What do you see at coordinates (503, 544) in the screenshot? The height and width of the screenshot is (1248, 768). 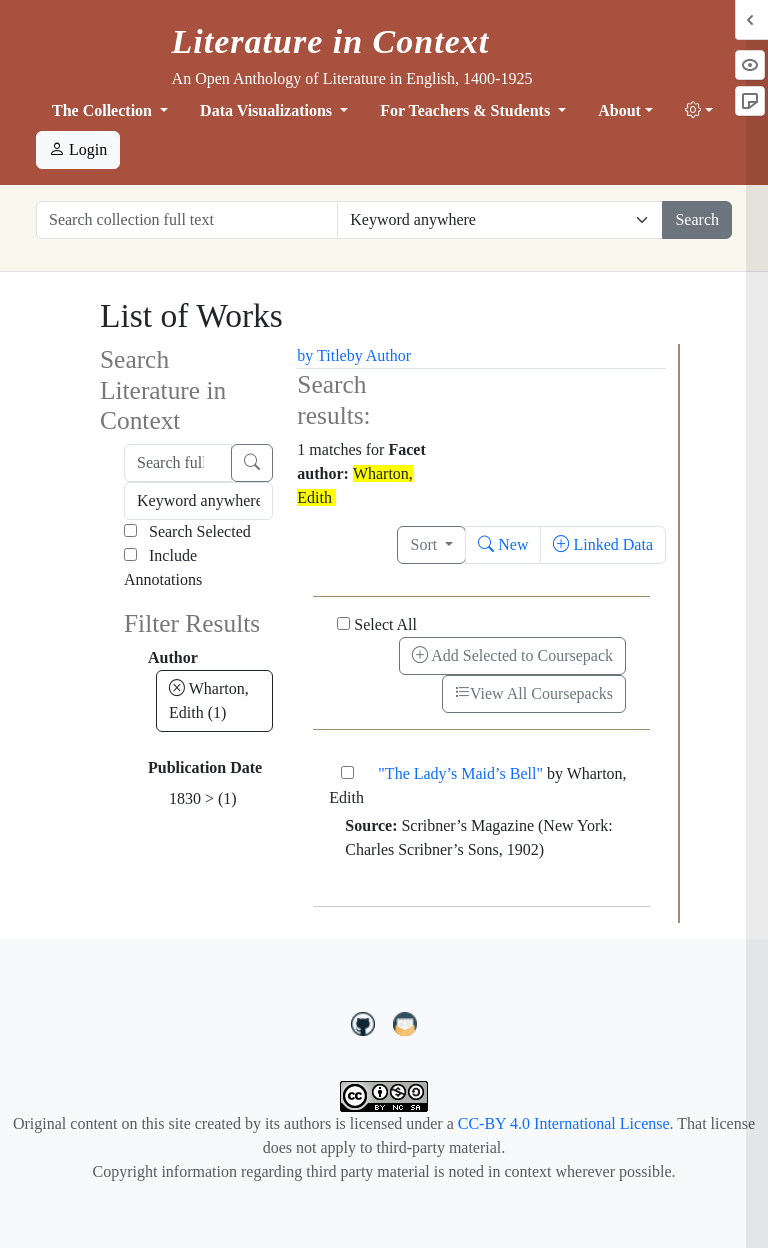 I see `New` at bounding box center [503, 544].